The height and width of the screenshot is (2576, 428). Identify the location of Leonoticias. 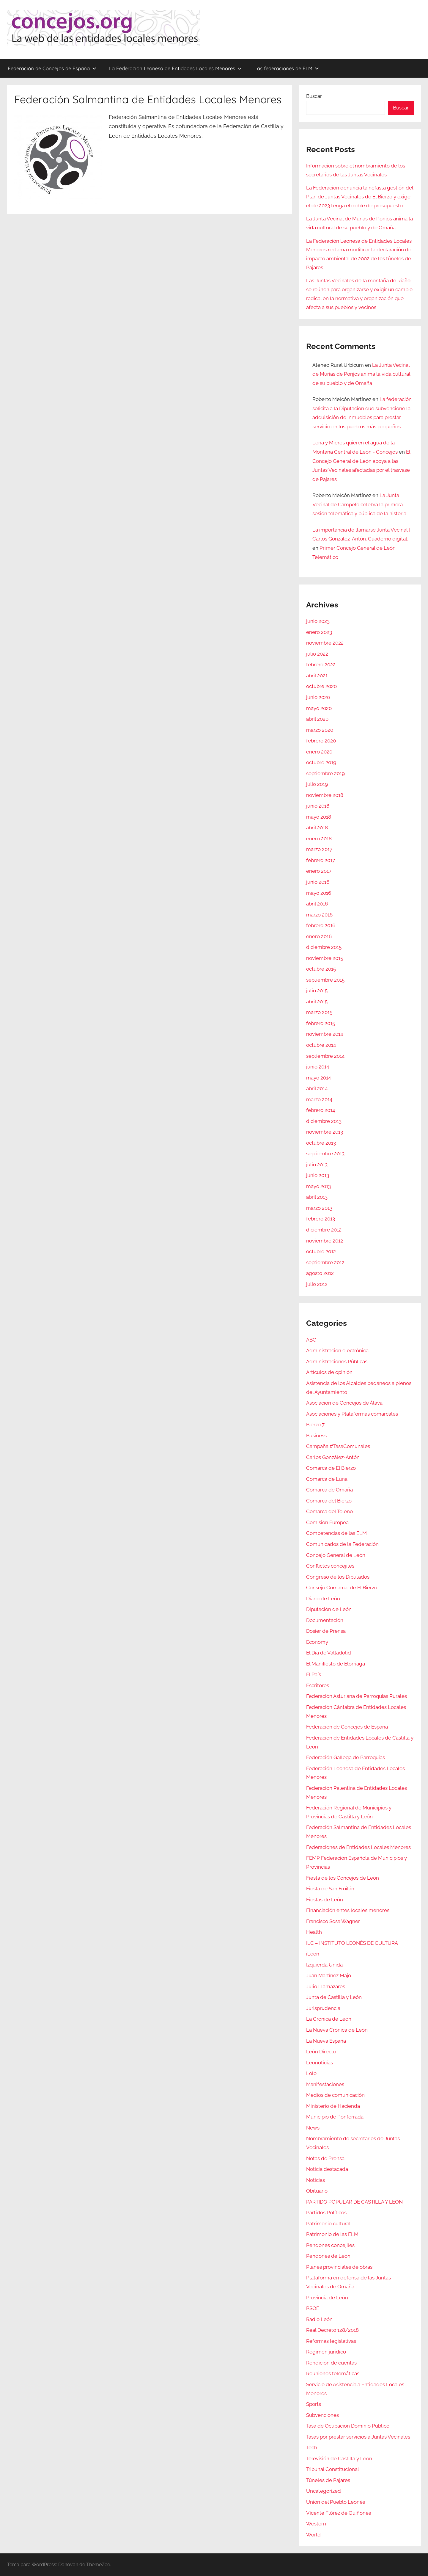
(319, 2063).